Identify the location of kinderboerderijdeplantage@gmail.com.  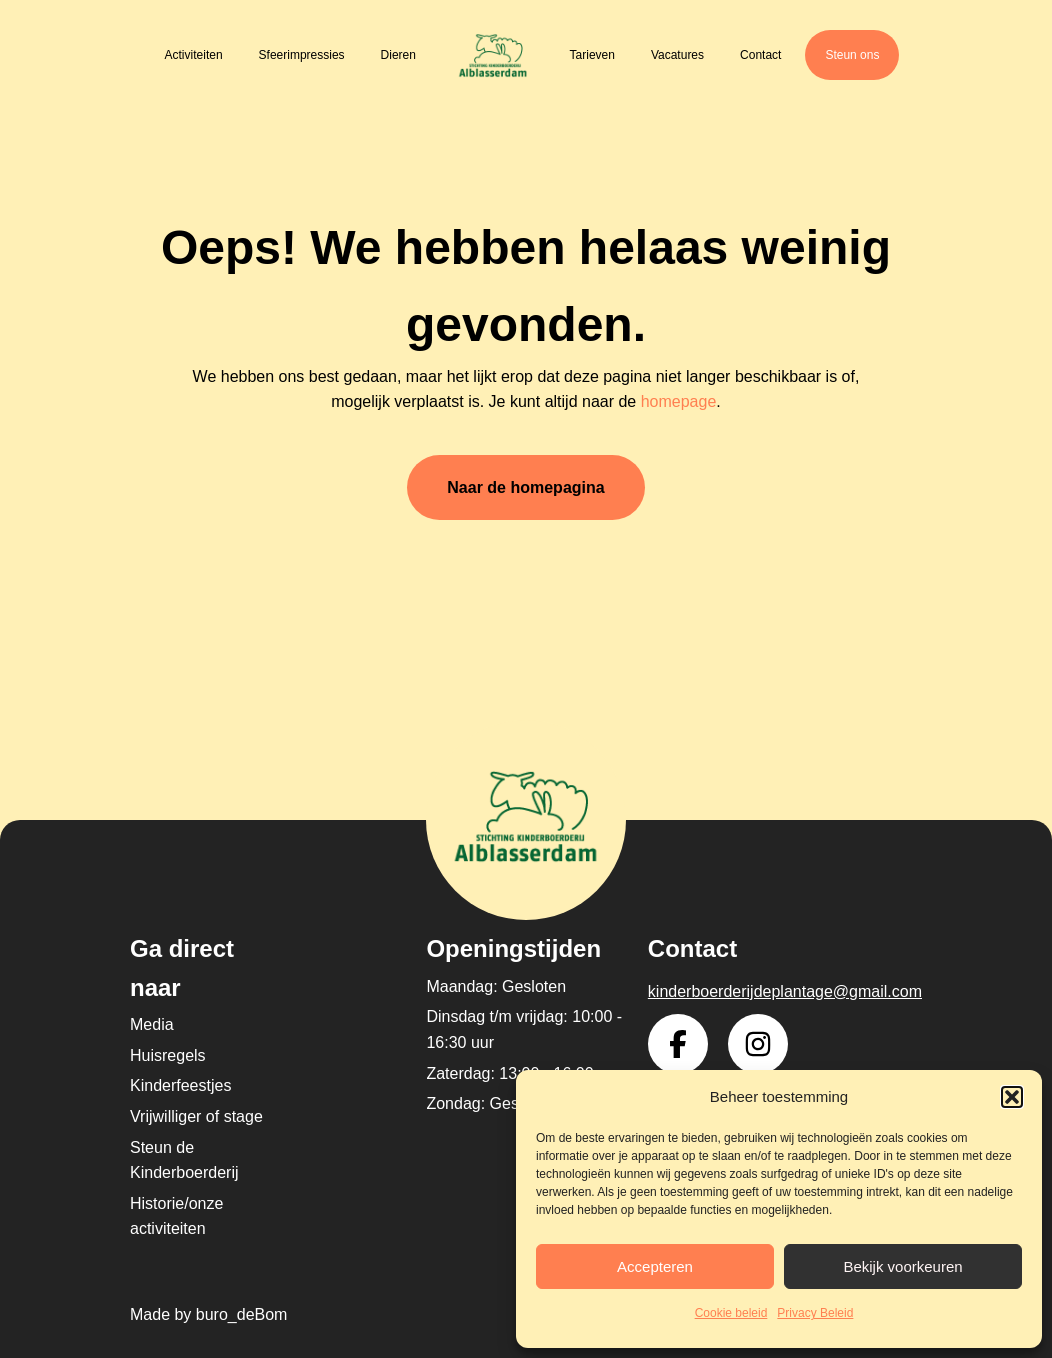
(785, 991).